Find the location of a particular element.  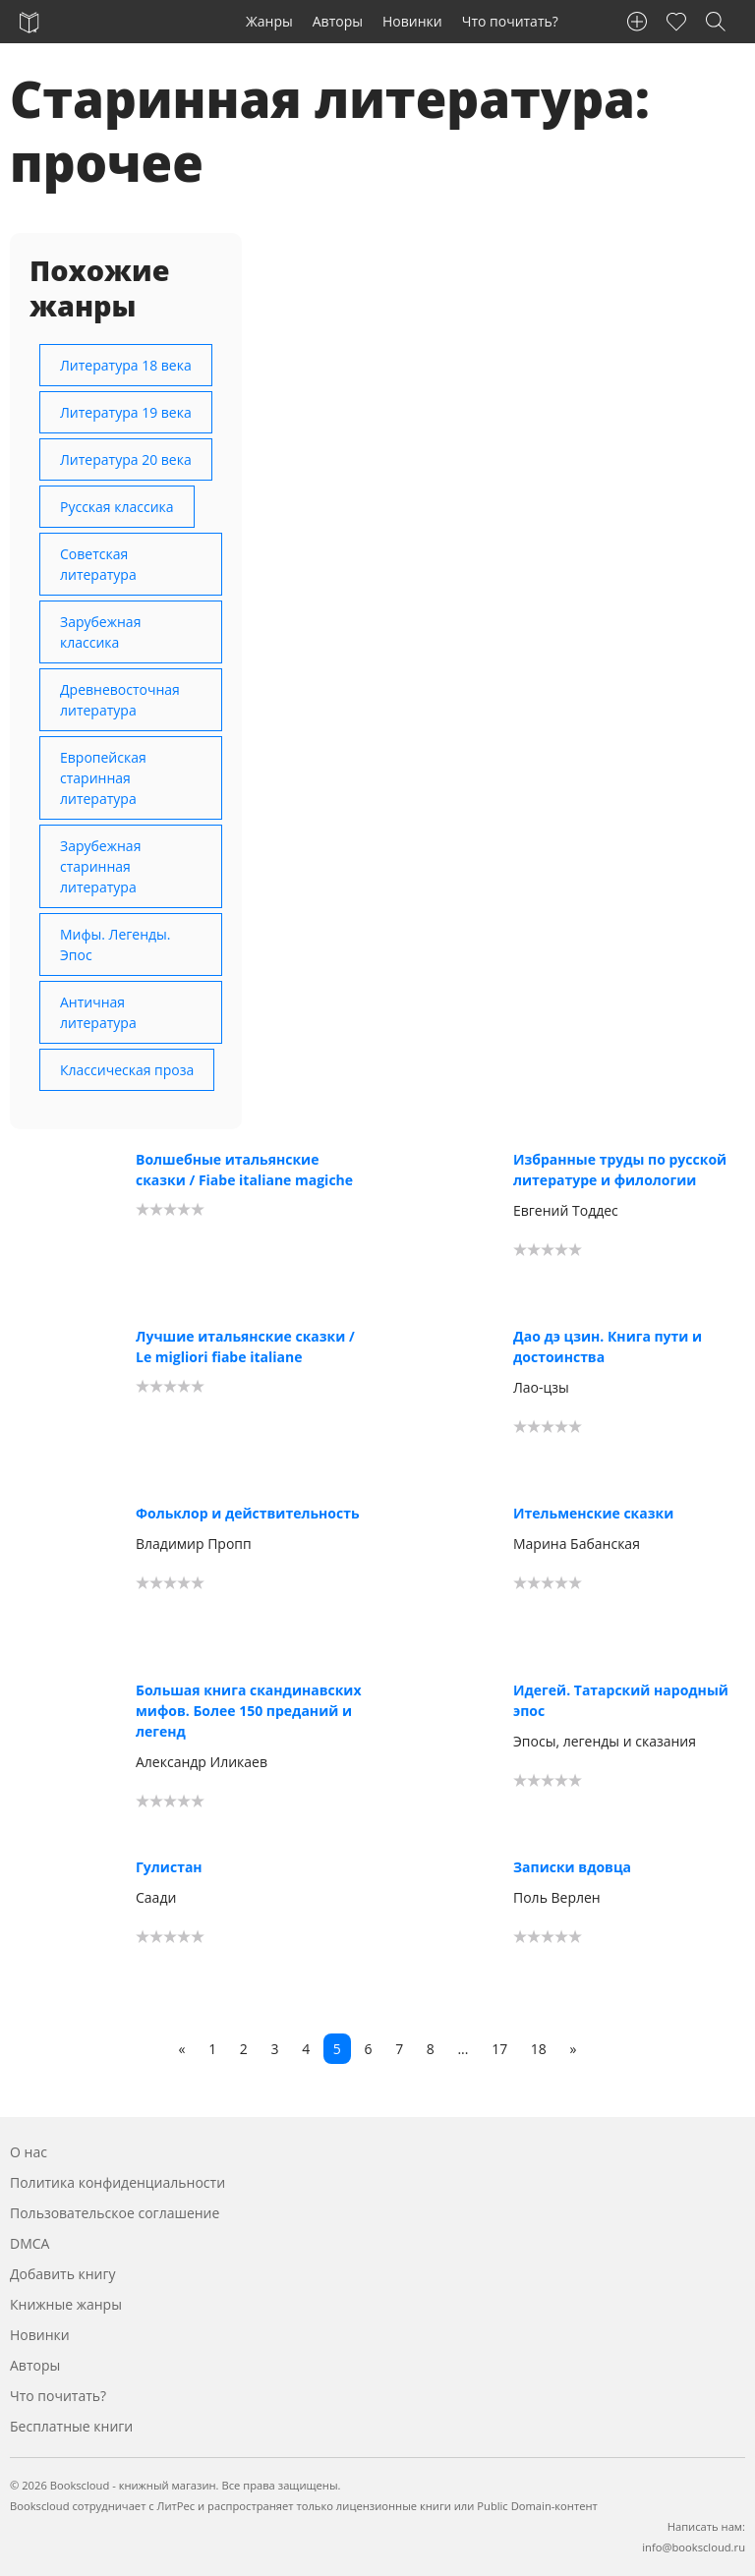

Литература 18 века is located at coordinates (126, 365).